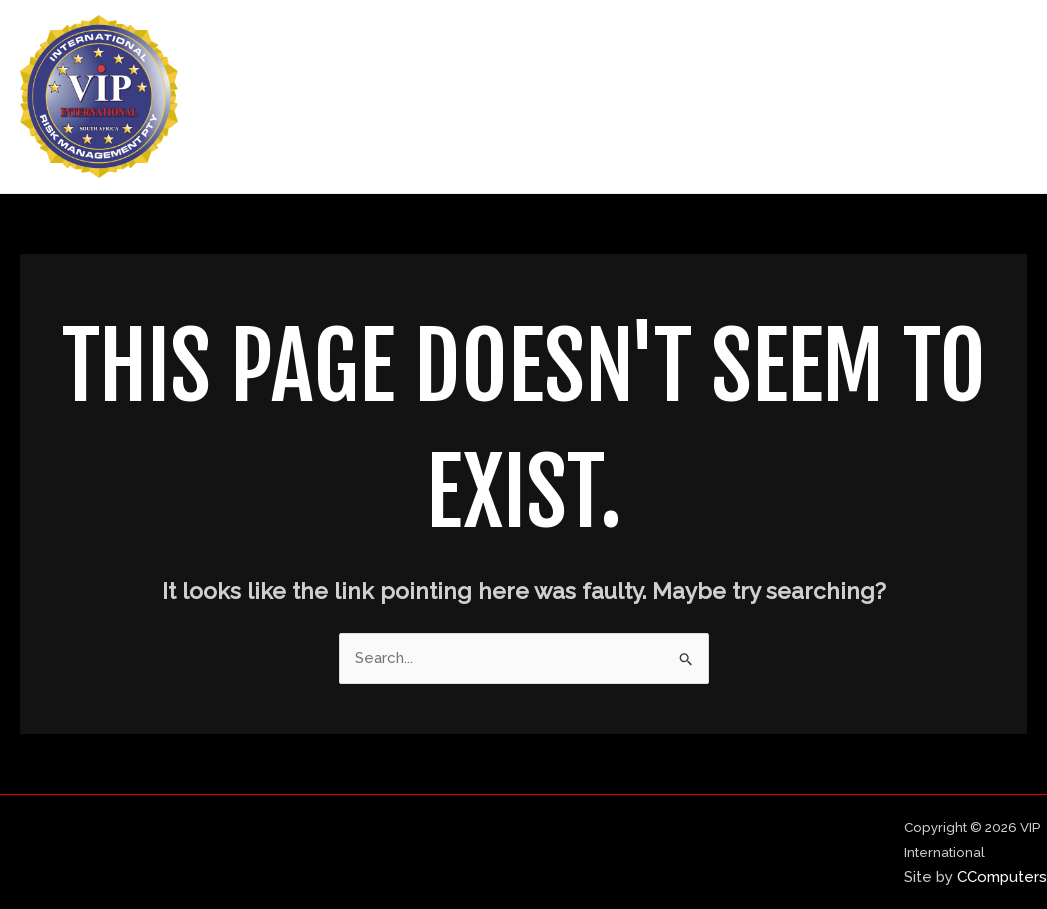 The image size is (1047, 909). Describe the element at coordinates (612, 97) in the screenshot. I see `Home` at that location.